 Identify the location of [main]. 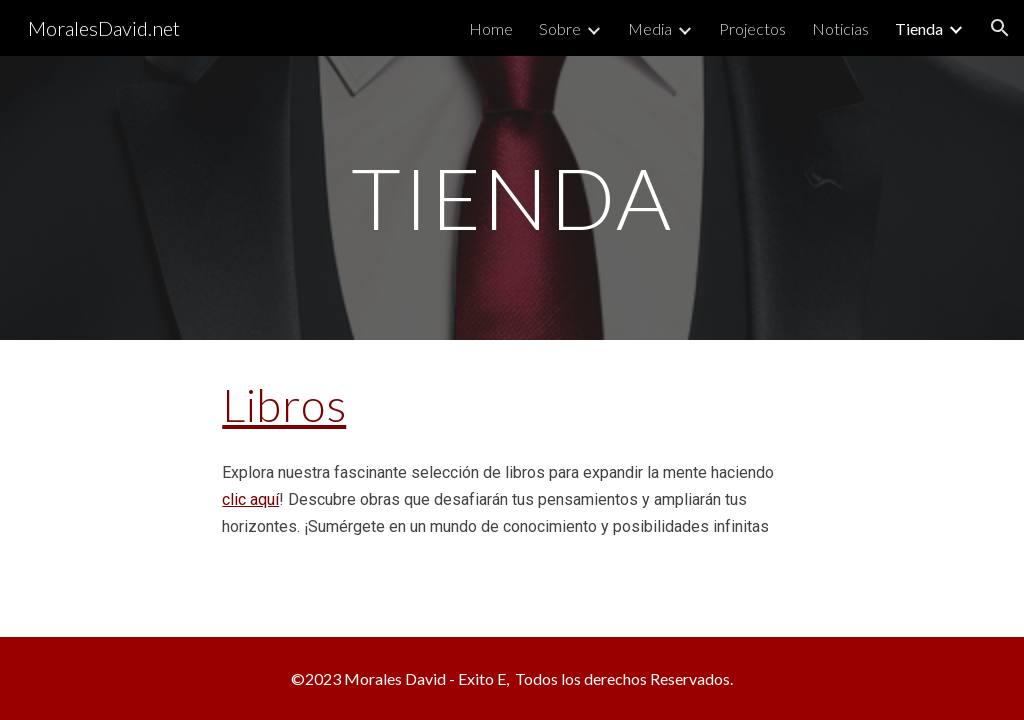
(511, 197).